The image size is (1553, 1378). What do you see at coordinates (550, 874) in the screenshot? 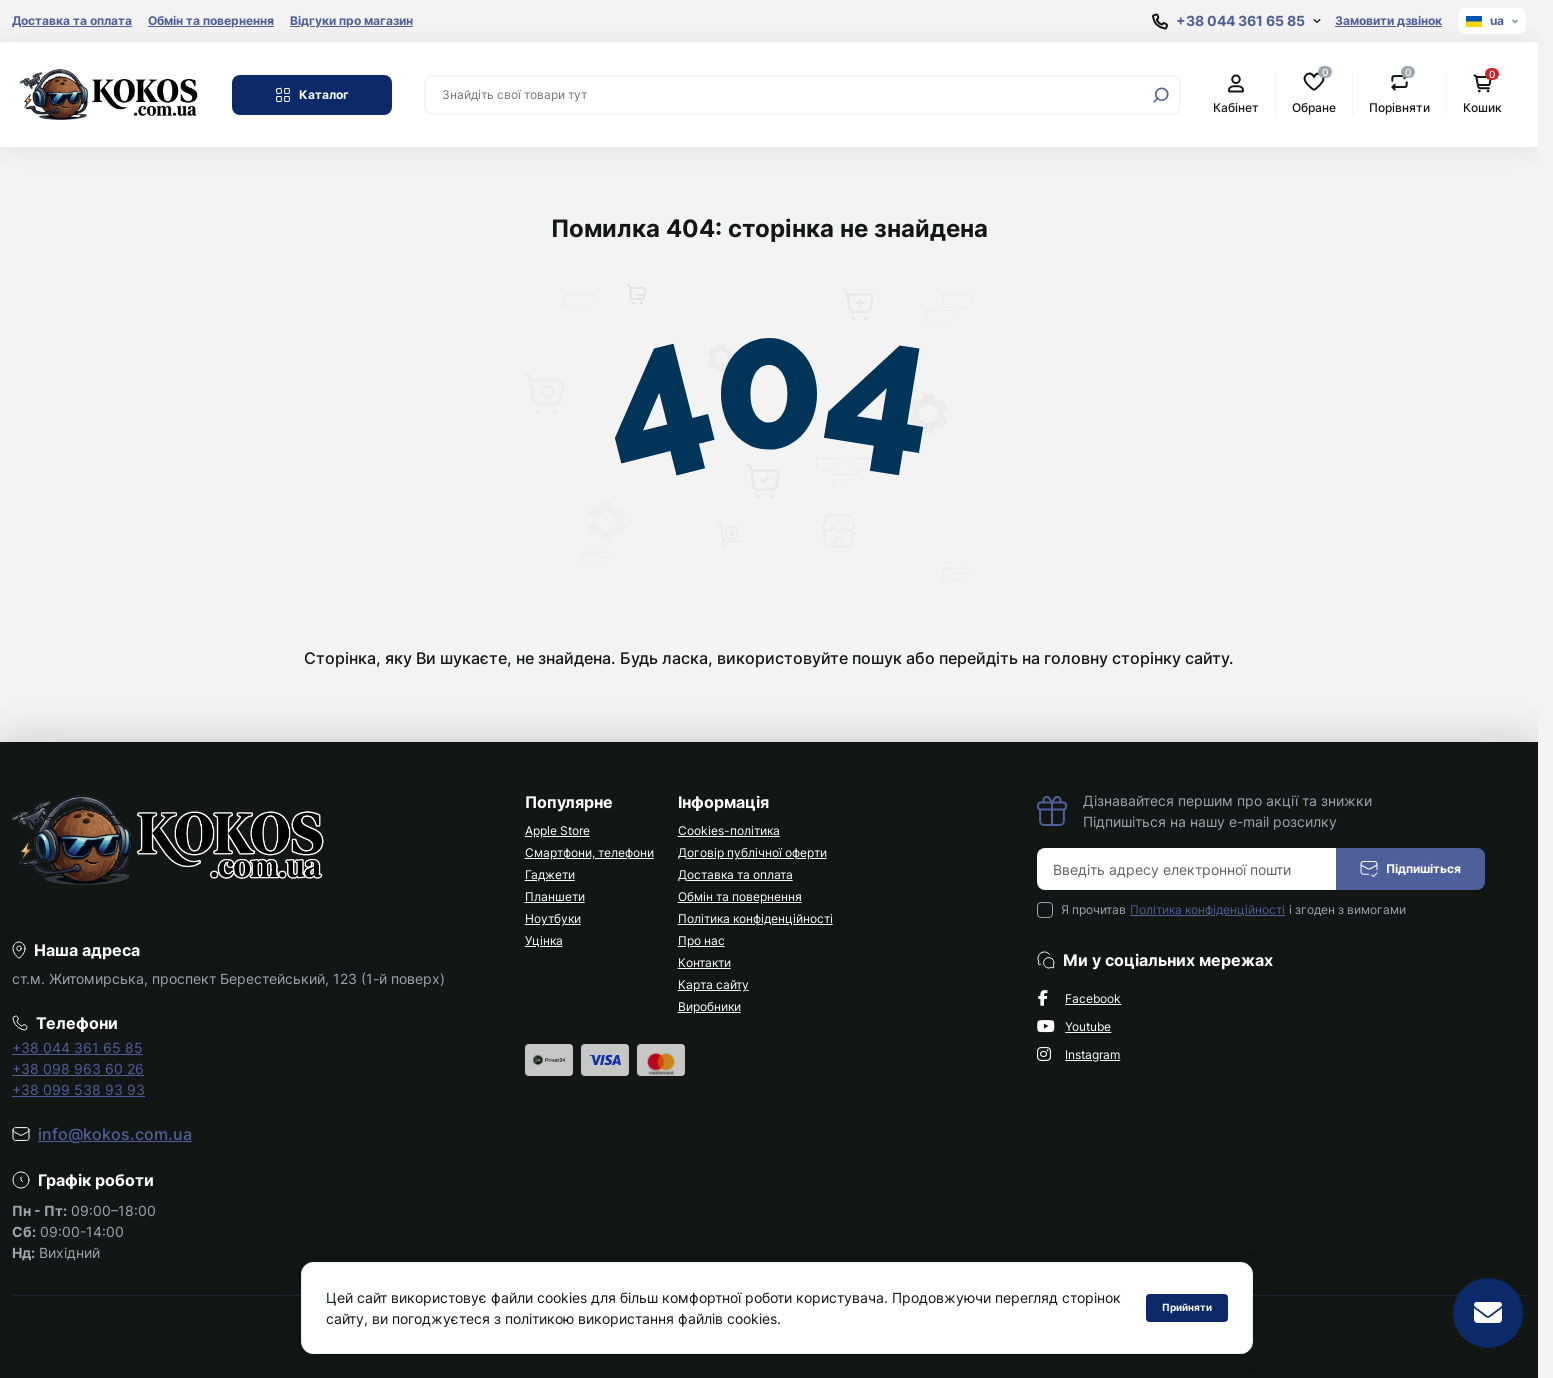
I see `Гаджети` at bounding box center [550, 874].